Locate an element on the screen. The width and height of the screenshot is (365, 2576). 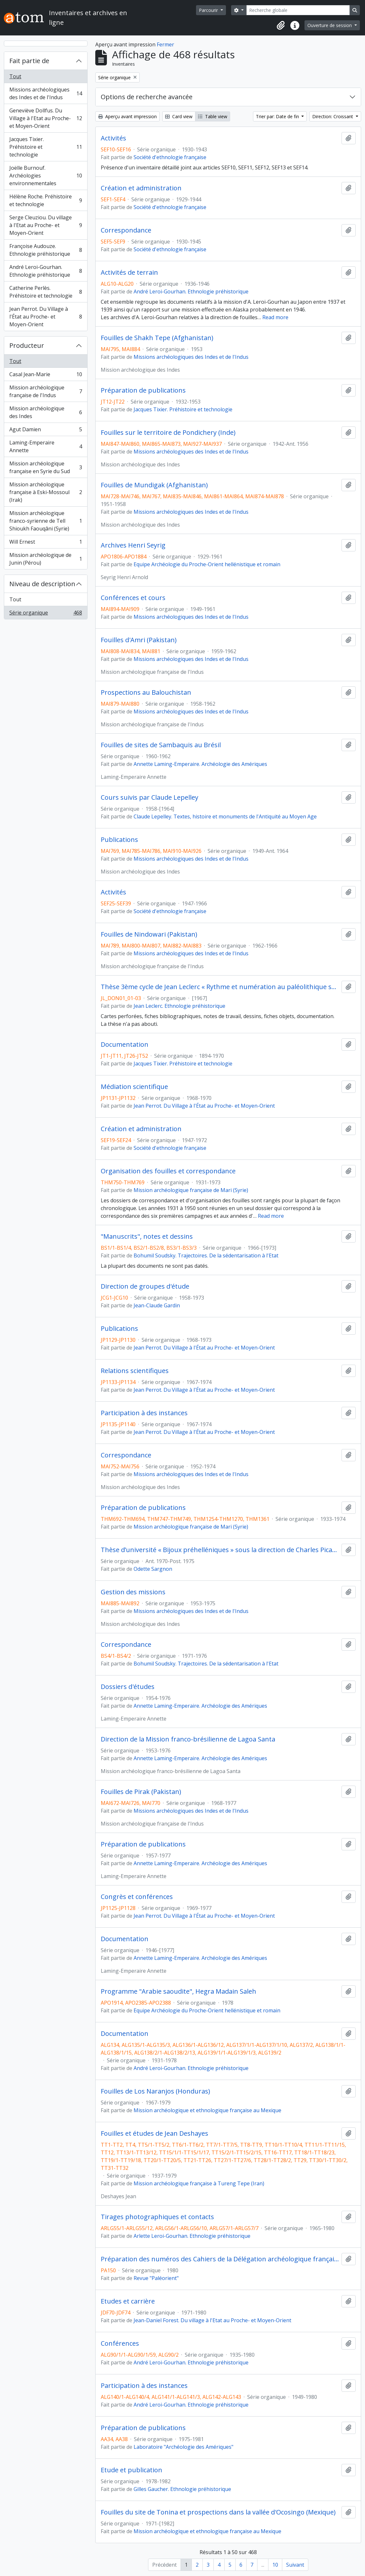
Revue "Paléorient" is located at coordinates (156, 2278).